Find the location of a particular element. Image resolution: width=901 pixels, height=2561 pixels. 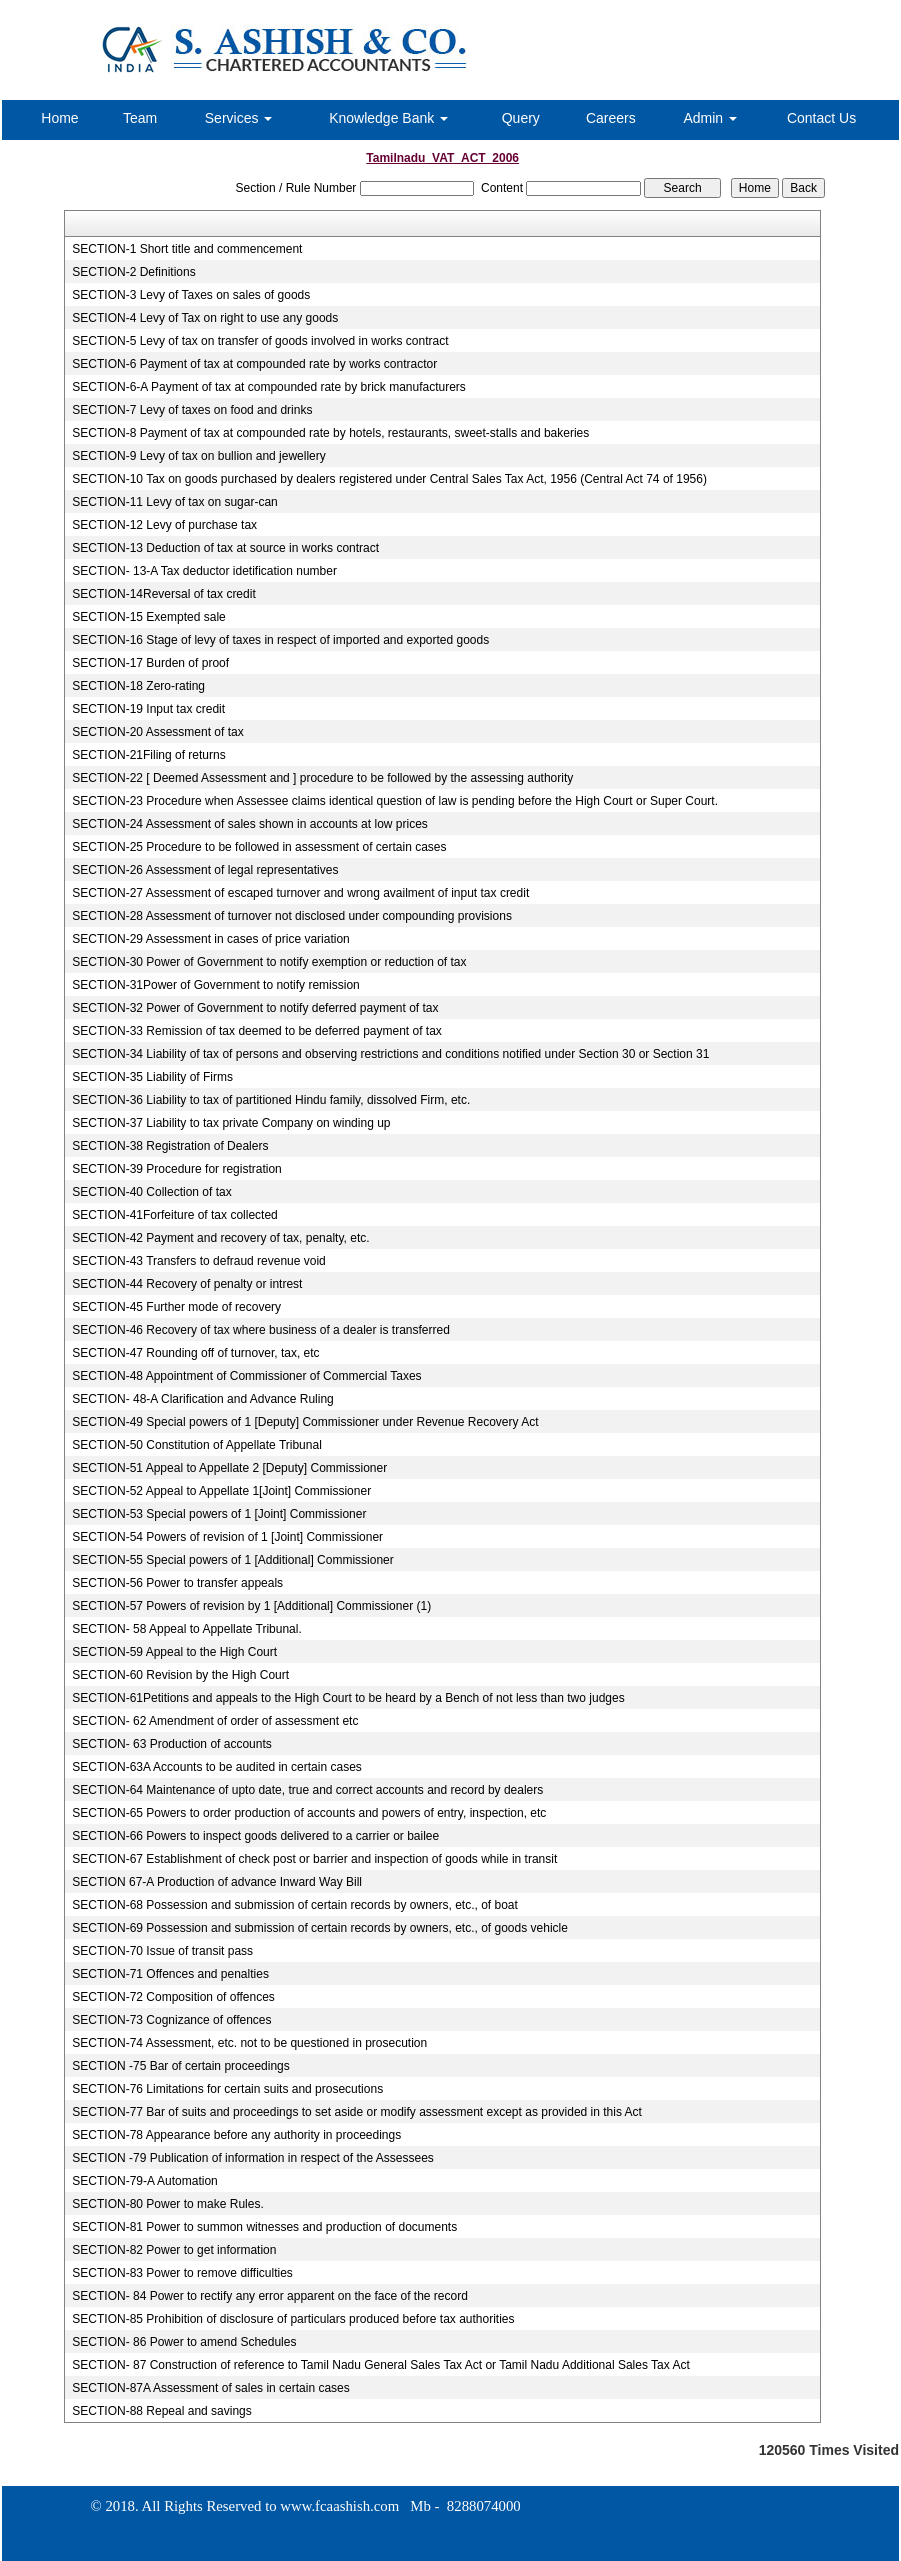

SECTION-36 Liability to tax of partitioned Hindu family, dissolved Firm, etc. is located at coordinates (271, 1100).